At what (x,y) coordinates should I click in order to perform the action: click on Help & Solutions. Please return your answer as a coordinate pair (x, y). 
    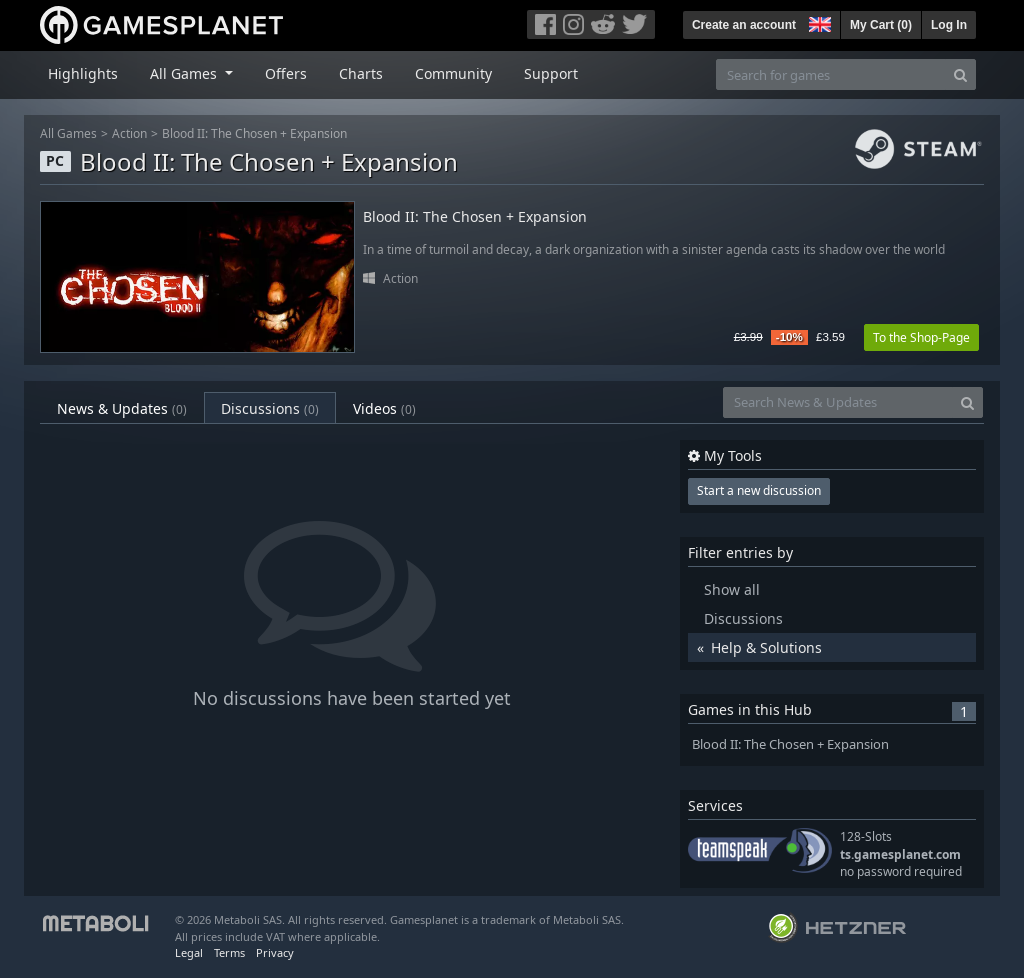
    Looking at the image, I should click on (766, 647).